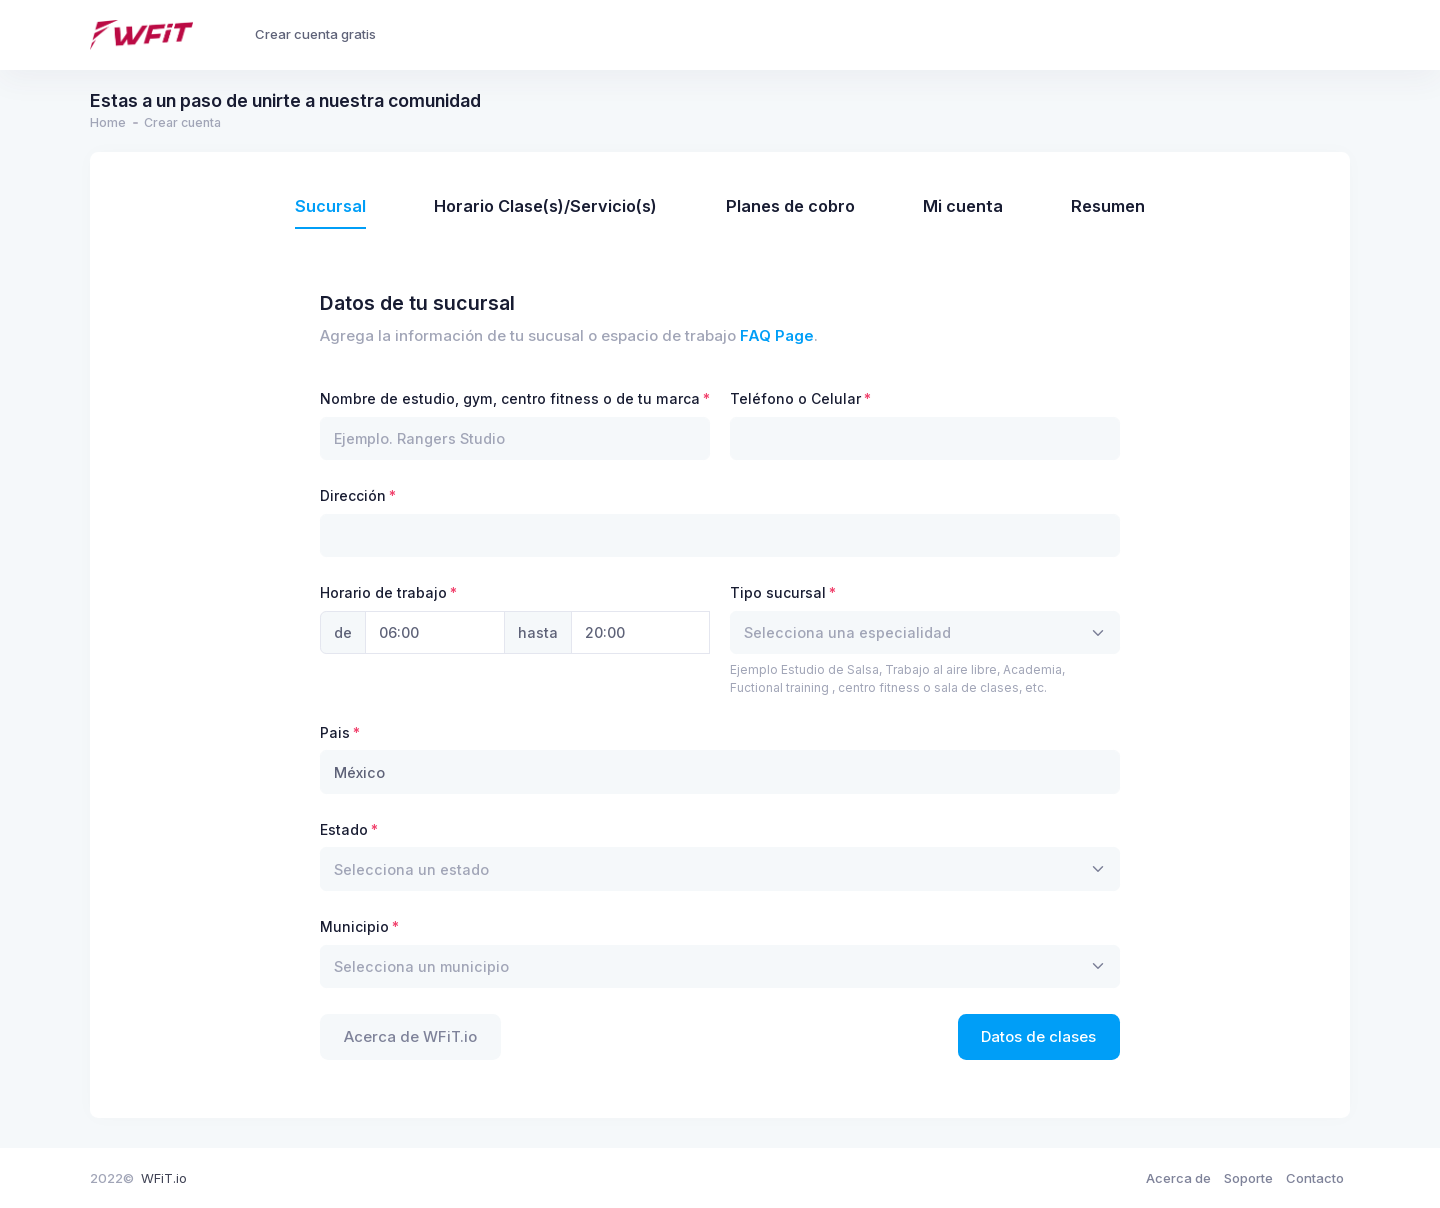 Image resolution: width=1440 pixels, height=1208 pixels. What do you see at coordinates (435, 633) in the screenshot?
I see `[Hora Inicio]` at bounding box center [435, 633].